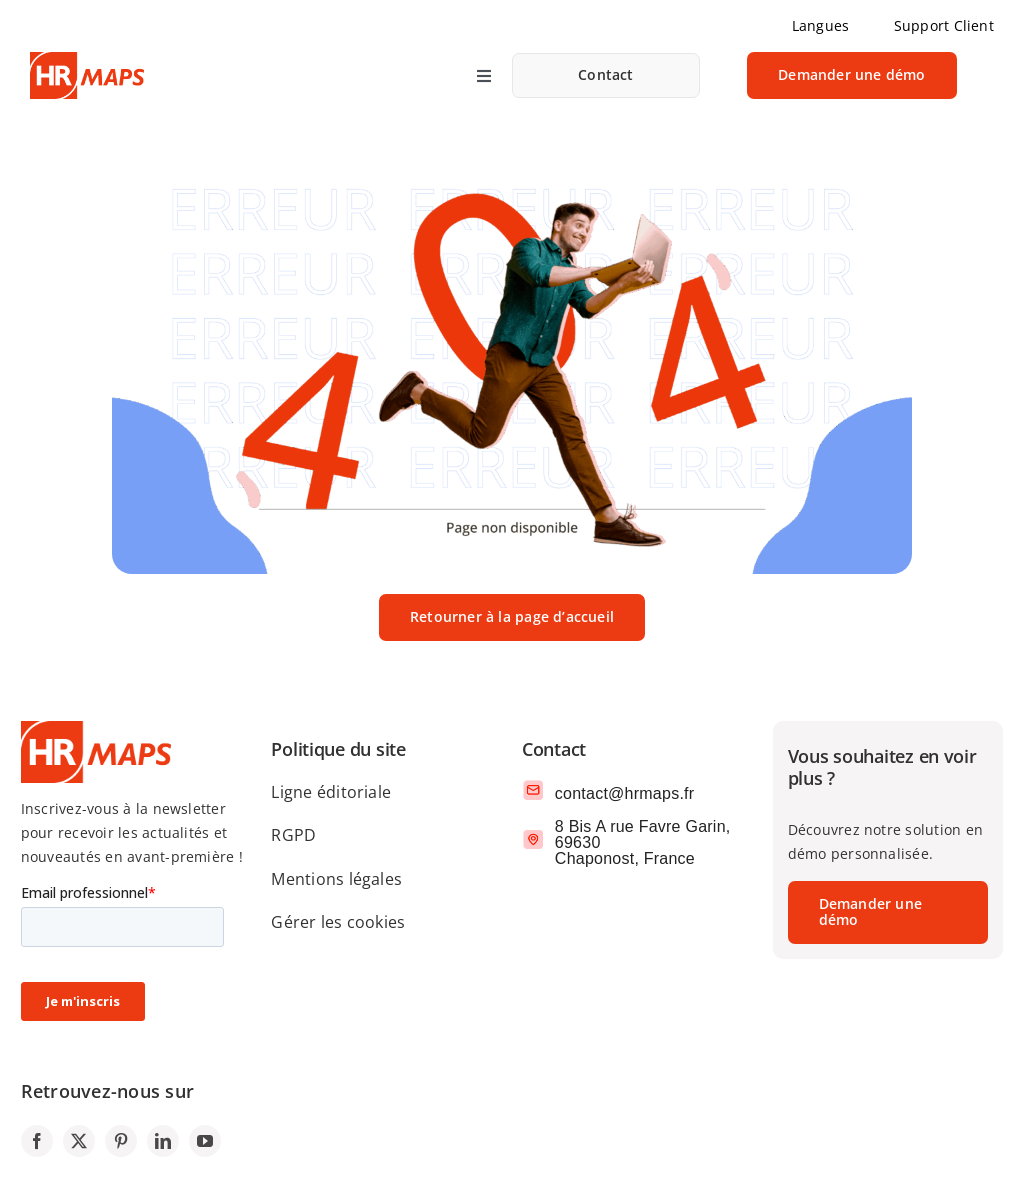  Describe the element at coordinates (944, 25) in the screenshot. I see `Support Client [link]` at that location.